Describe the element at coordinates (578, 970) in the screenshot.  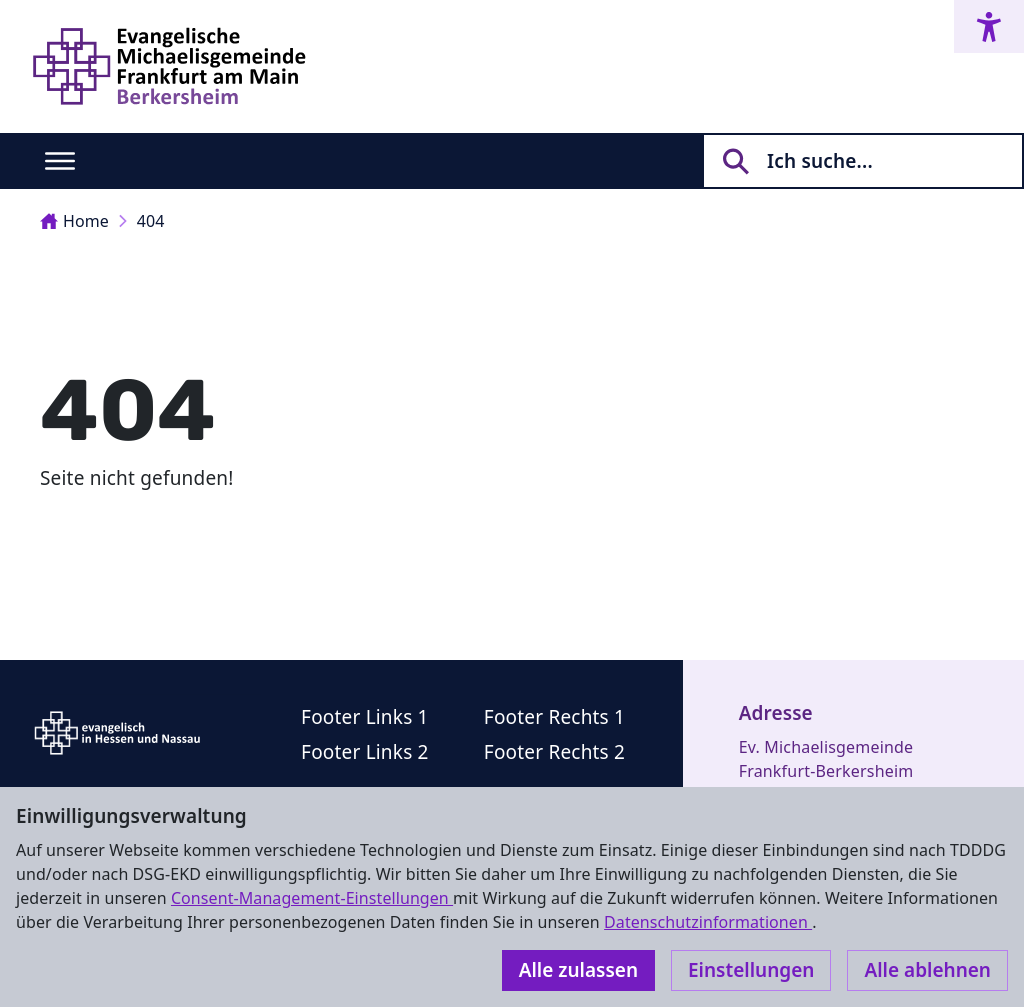
I see `Alle zulassen` at that location.